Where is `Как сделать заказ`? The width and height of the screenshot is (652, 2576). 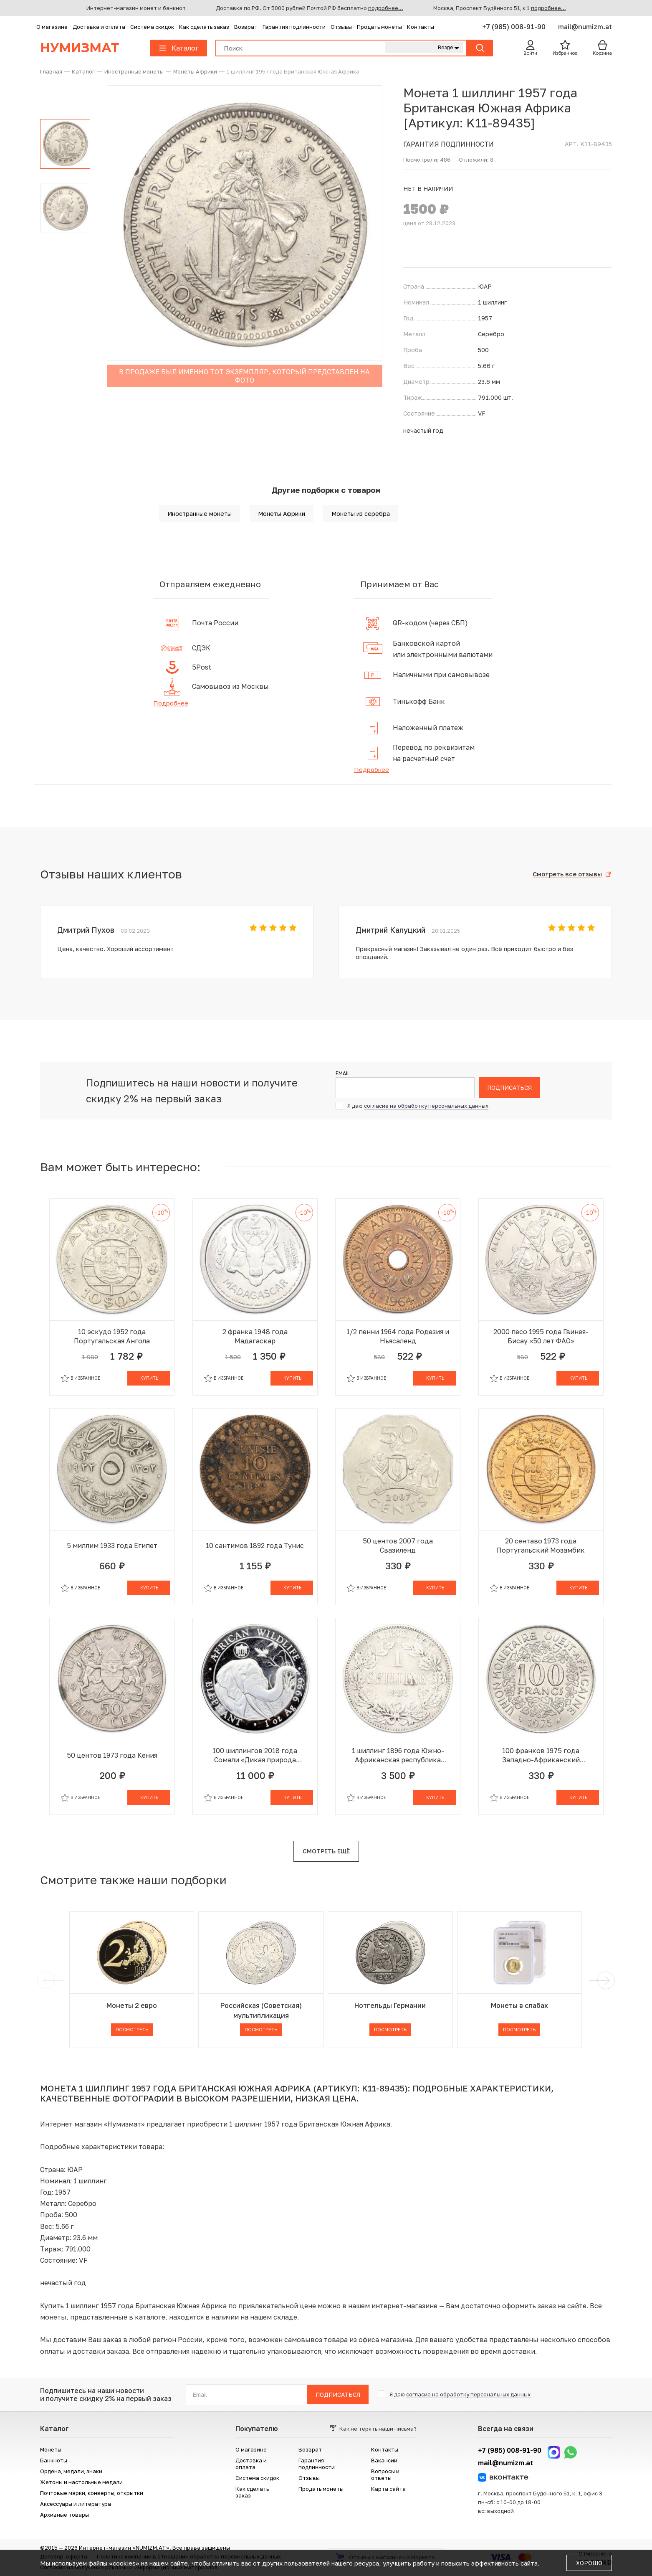
Как сделать заказ is located at coordinates (204, 26).